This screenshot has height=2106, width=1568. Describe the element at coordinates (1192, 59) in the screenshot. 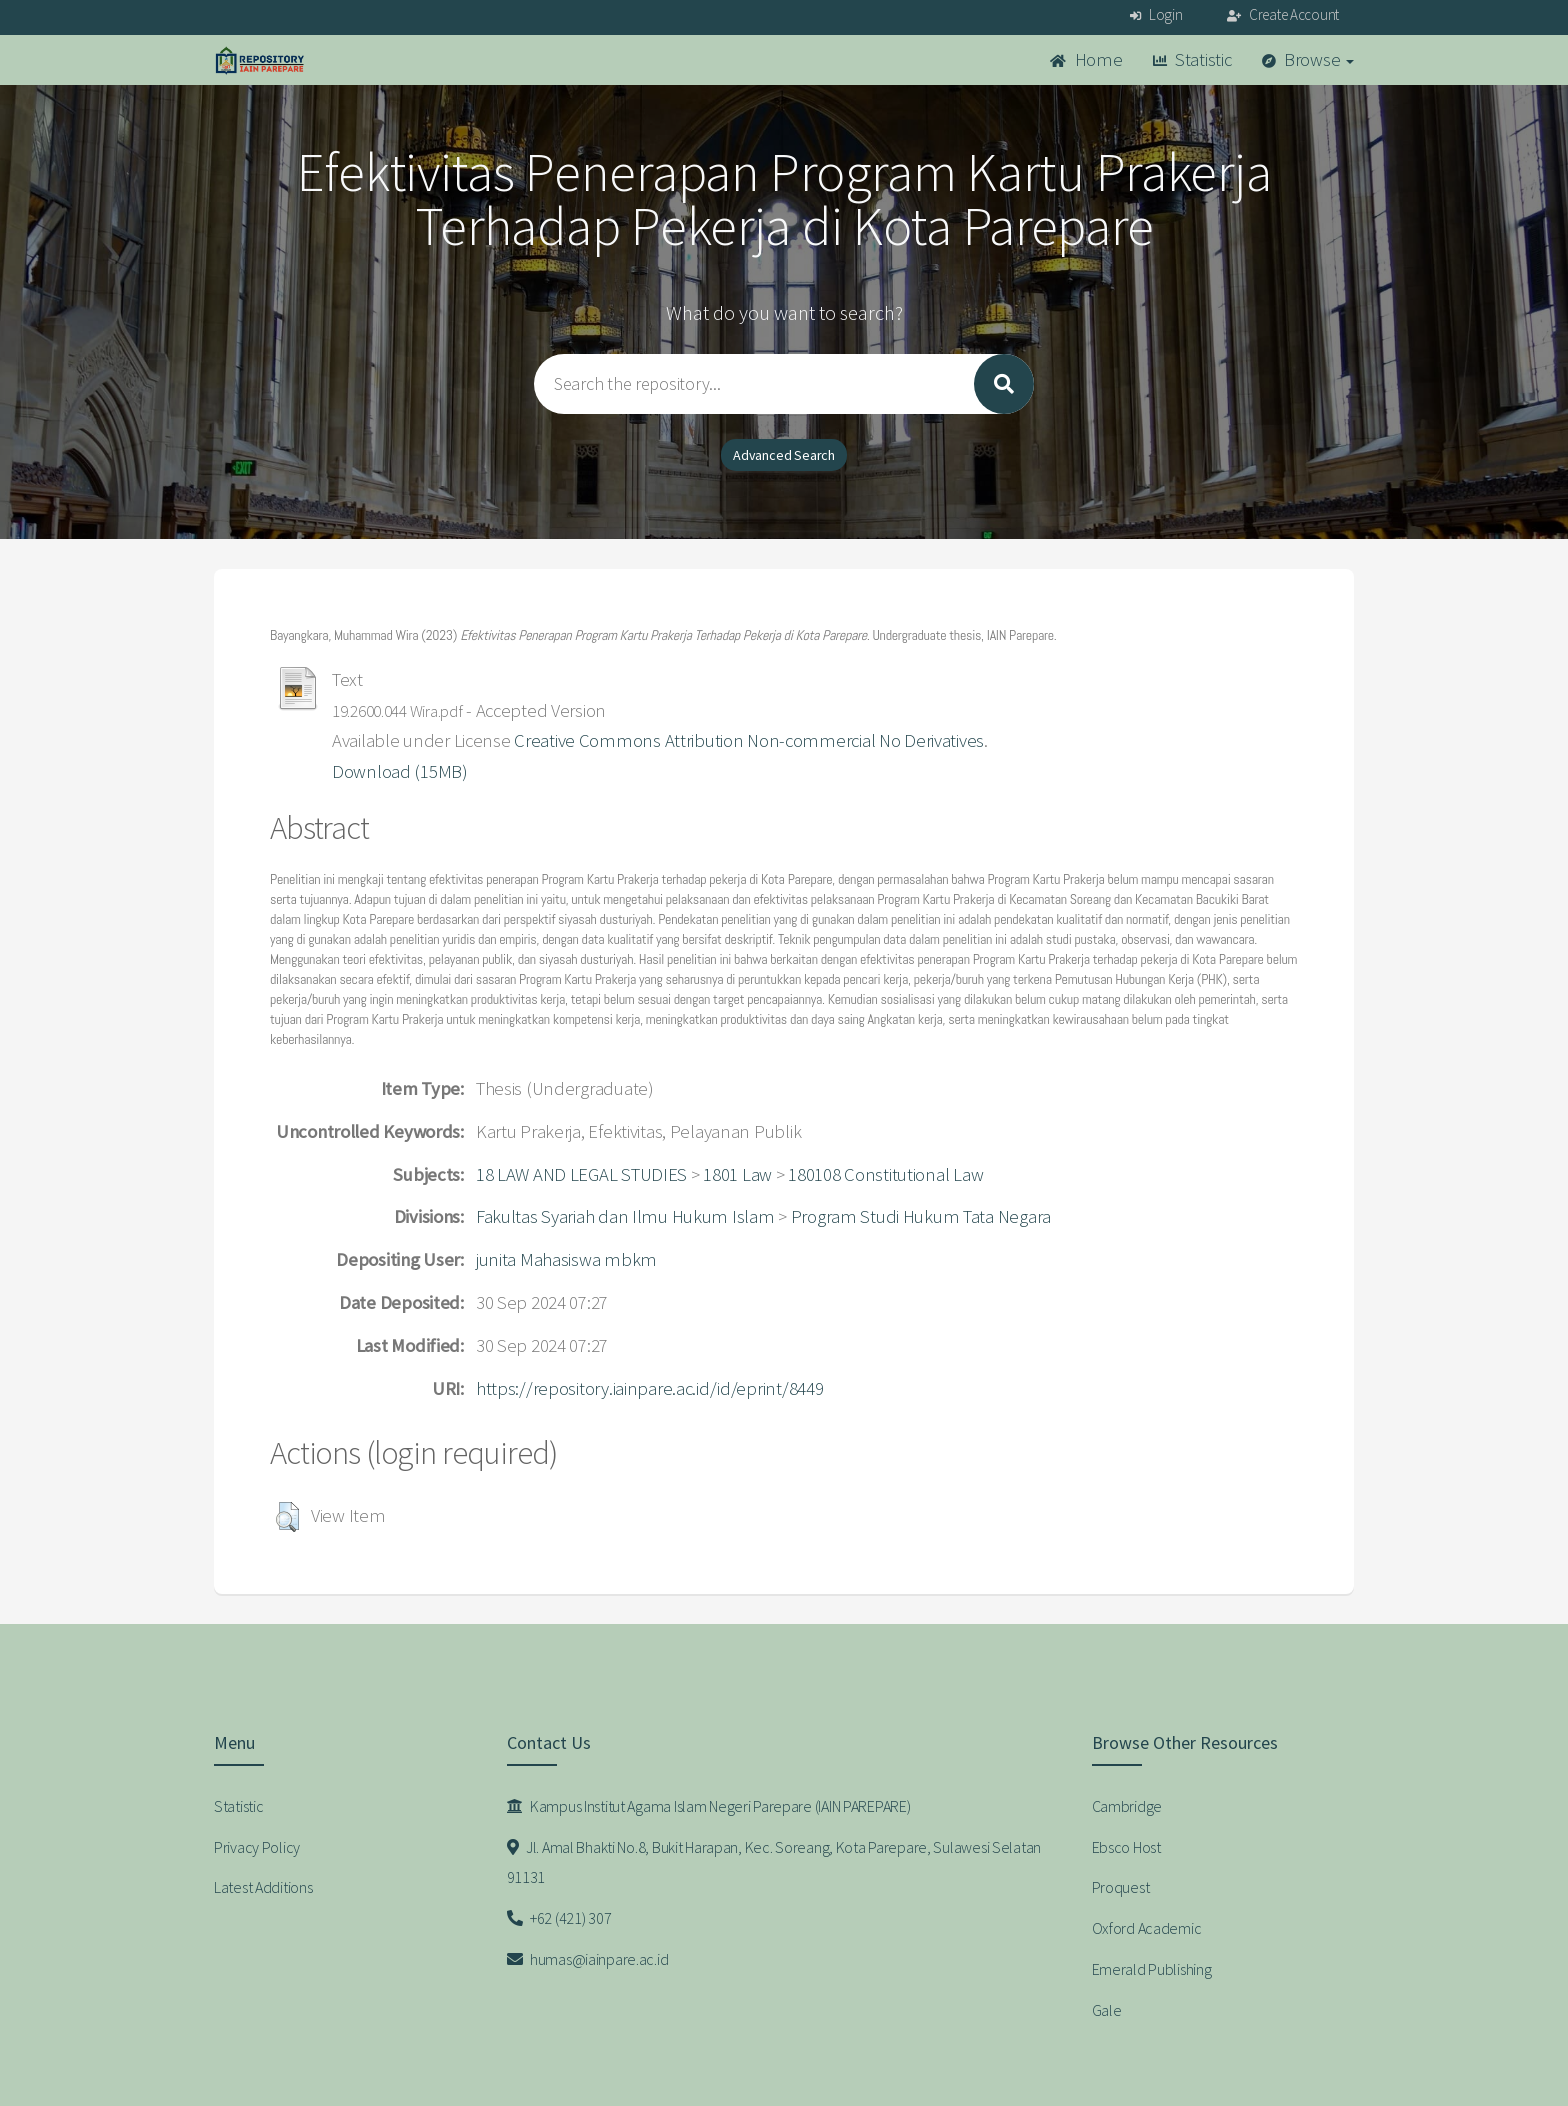

I see `Statistic` at that location.